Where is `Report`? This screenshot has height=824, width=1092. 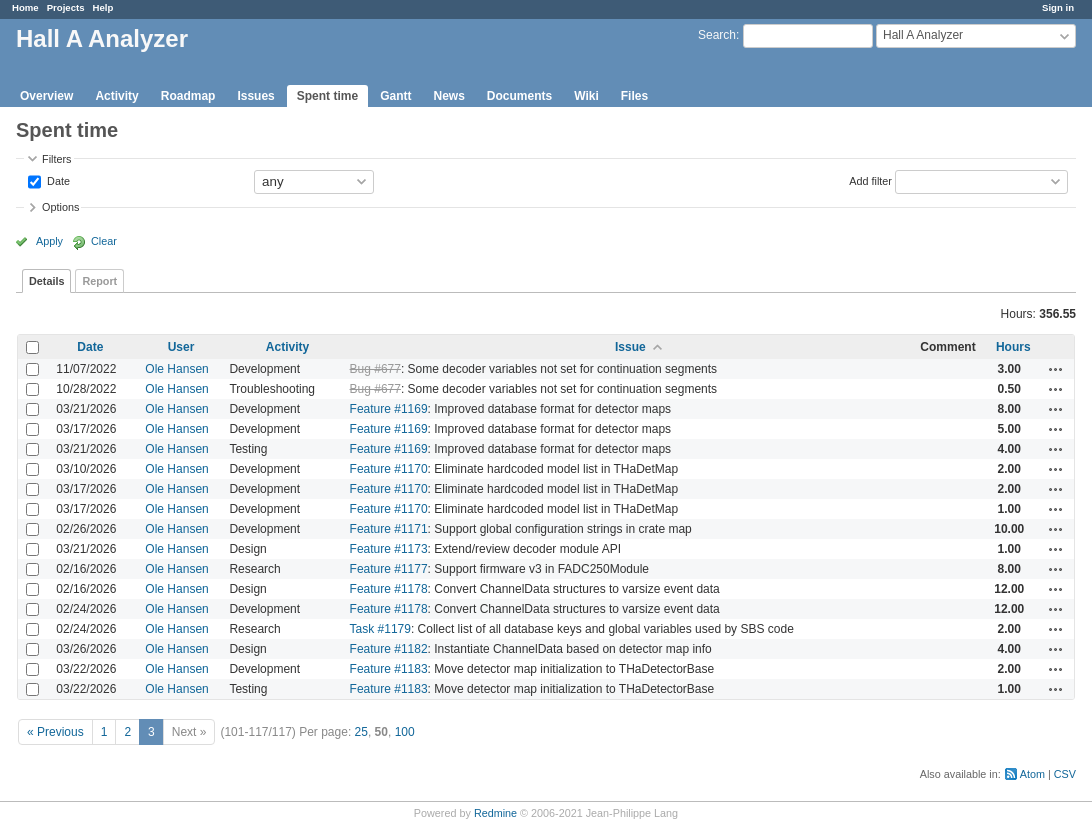
Report is located at coordinates (99, 281).